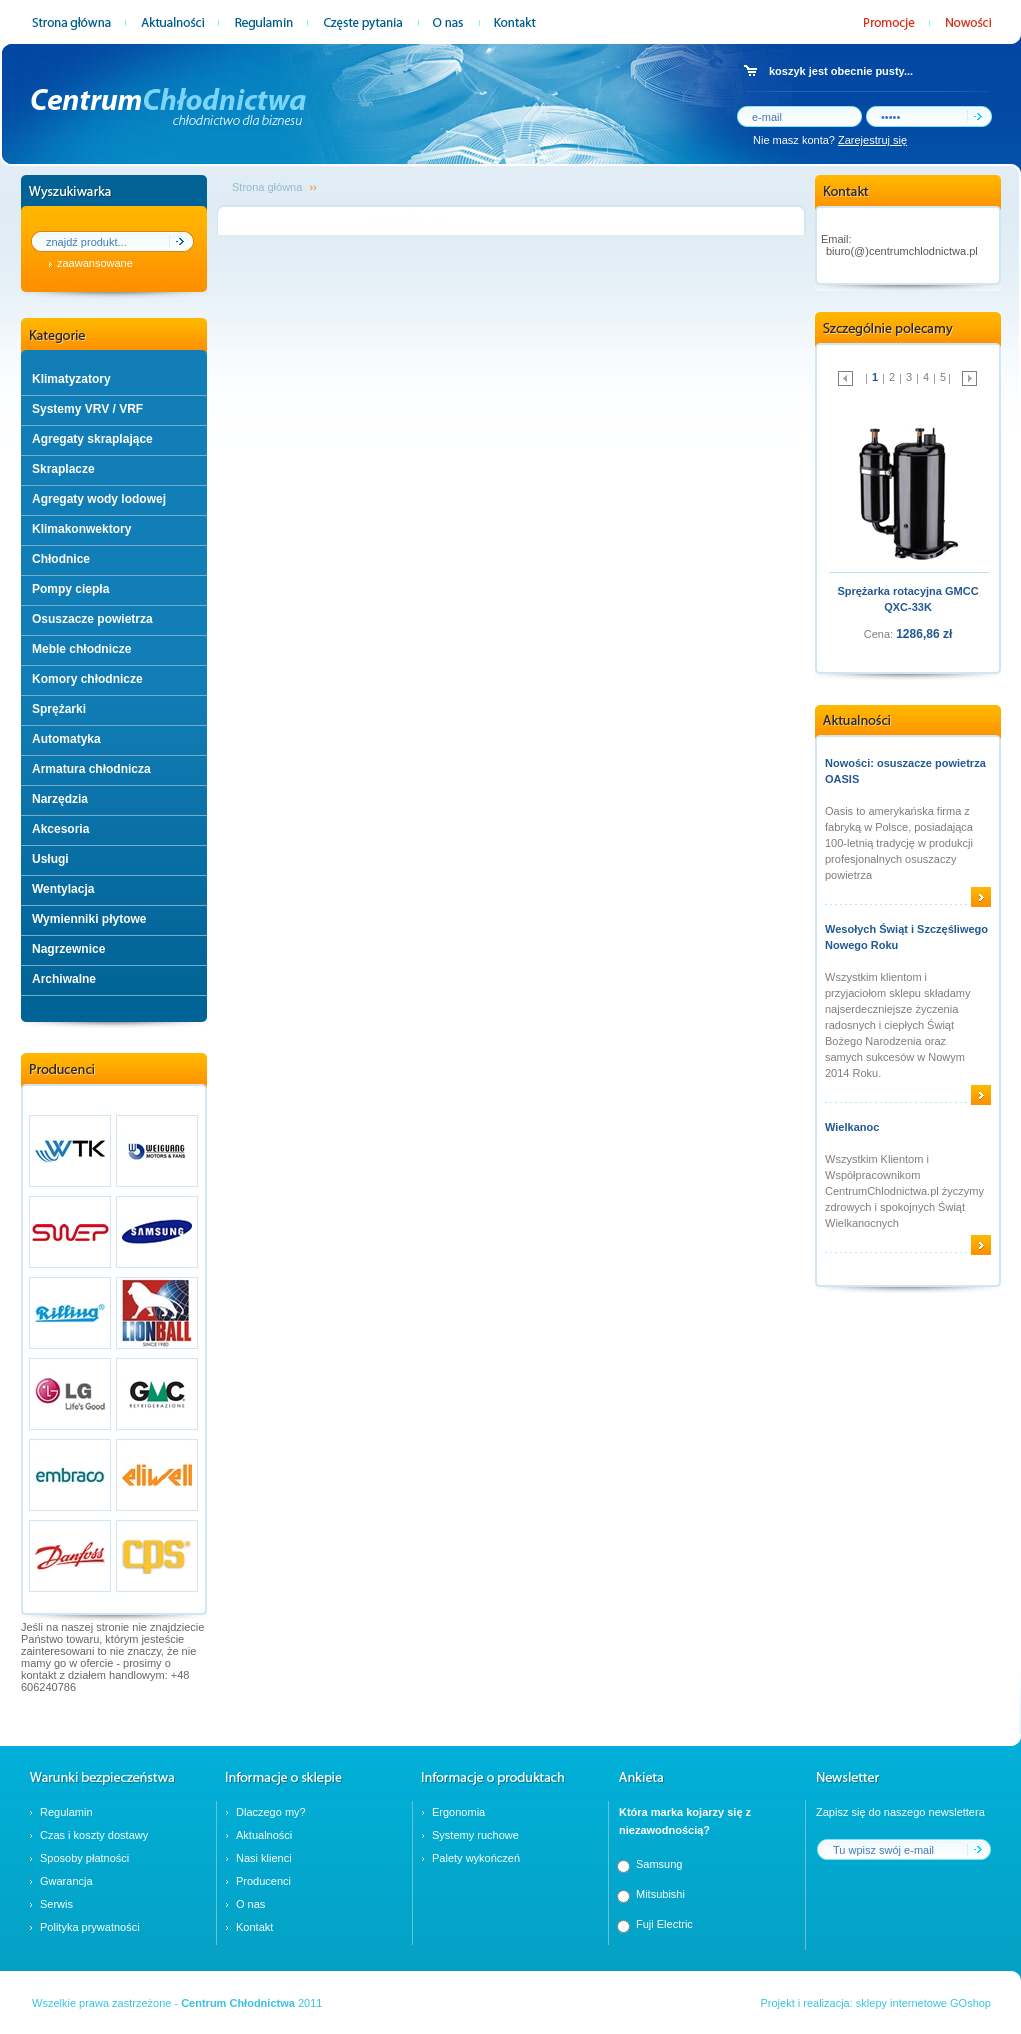 The width and height of the screenshot is (1021, 2034). Describe the element at coordinates (81, 649) in the screenshot. I see `Meble chłodnicze` at that location.